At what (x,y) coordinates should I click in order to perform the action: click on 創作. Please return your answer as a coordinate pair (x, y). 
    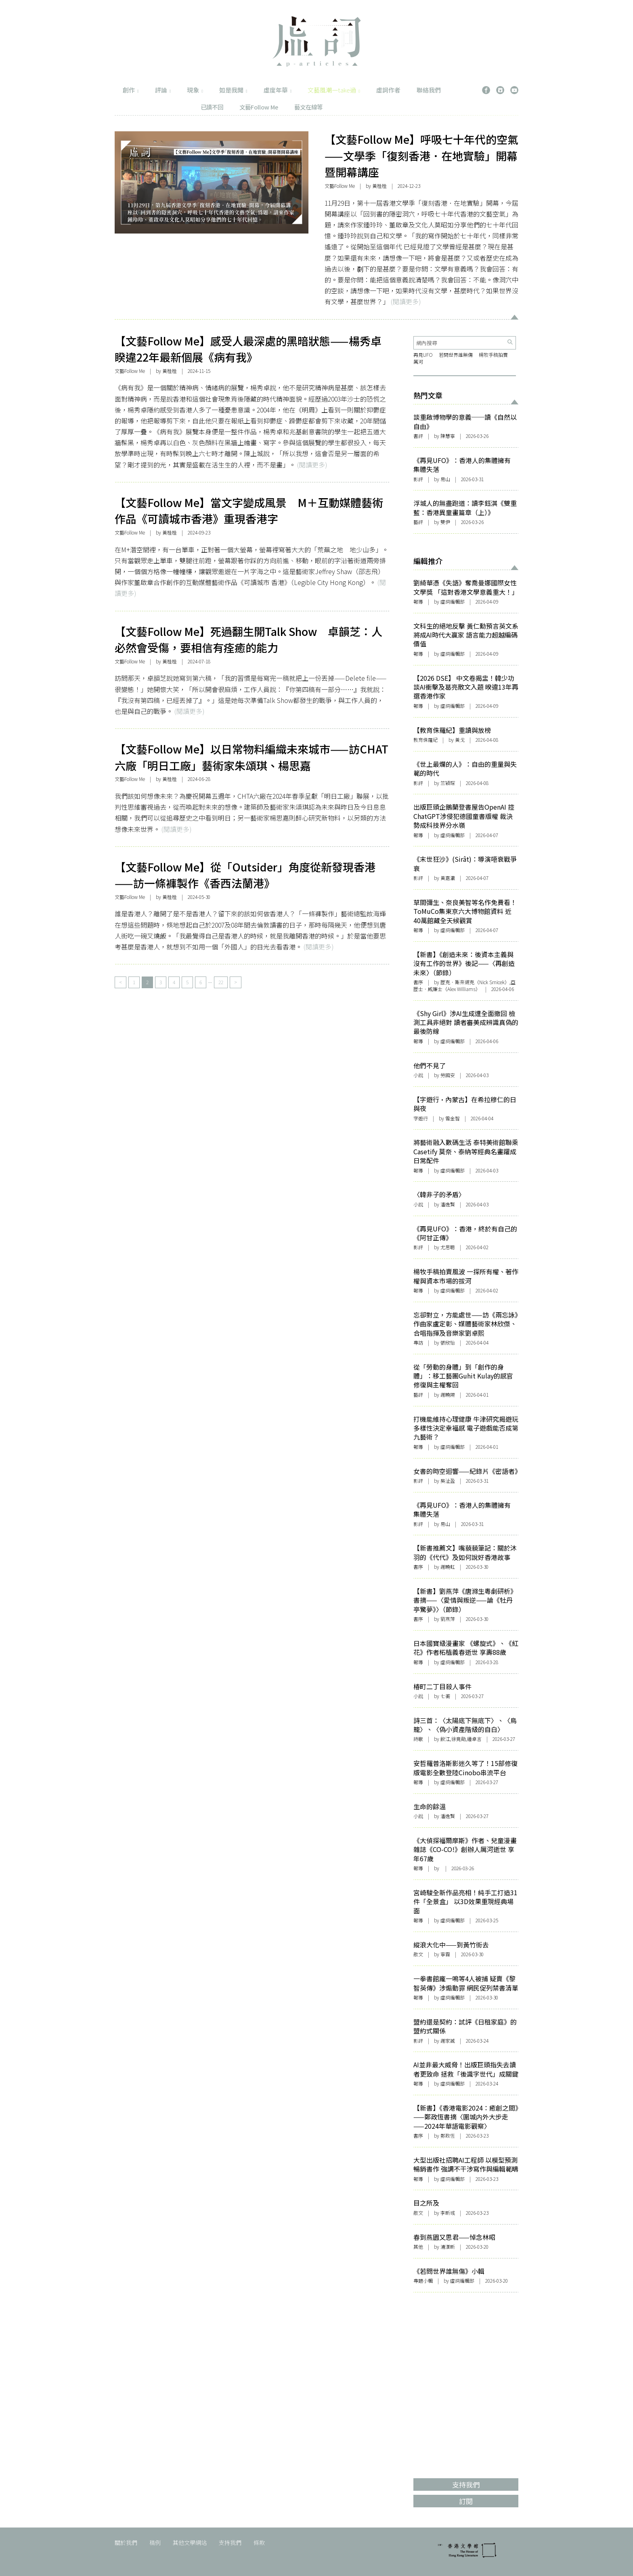
    Looking at the image, I should click on (131, 90).